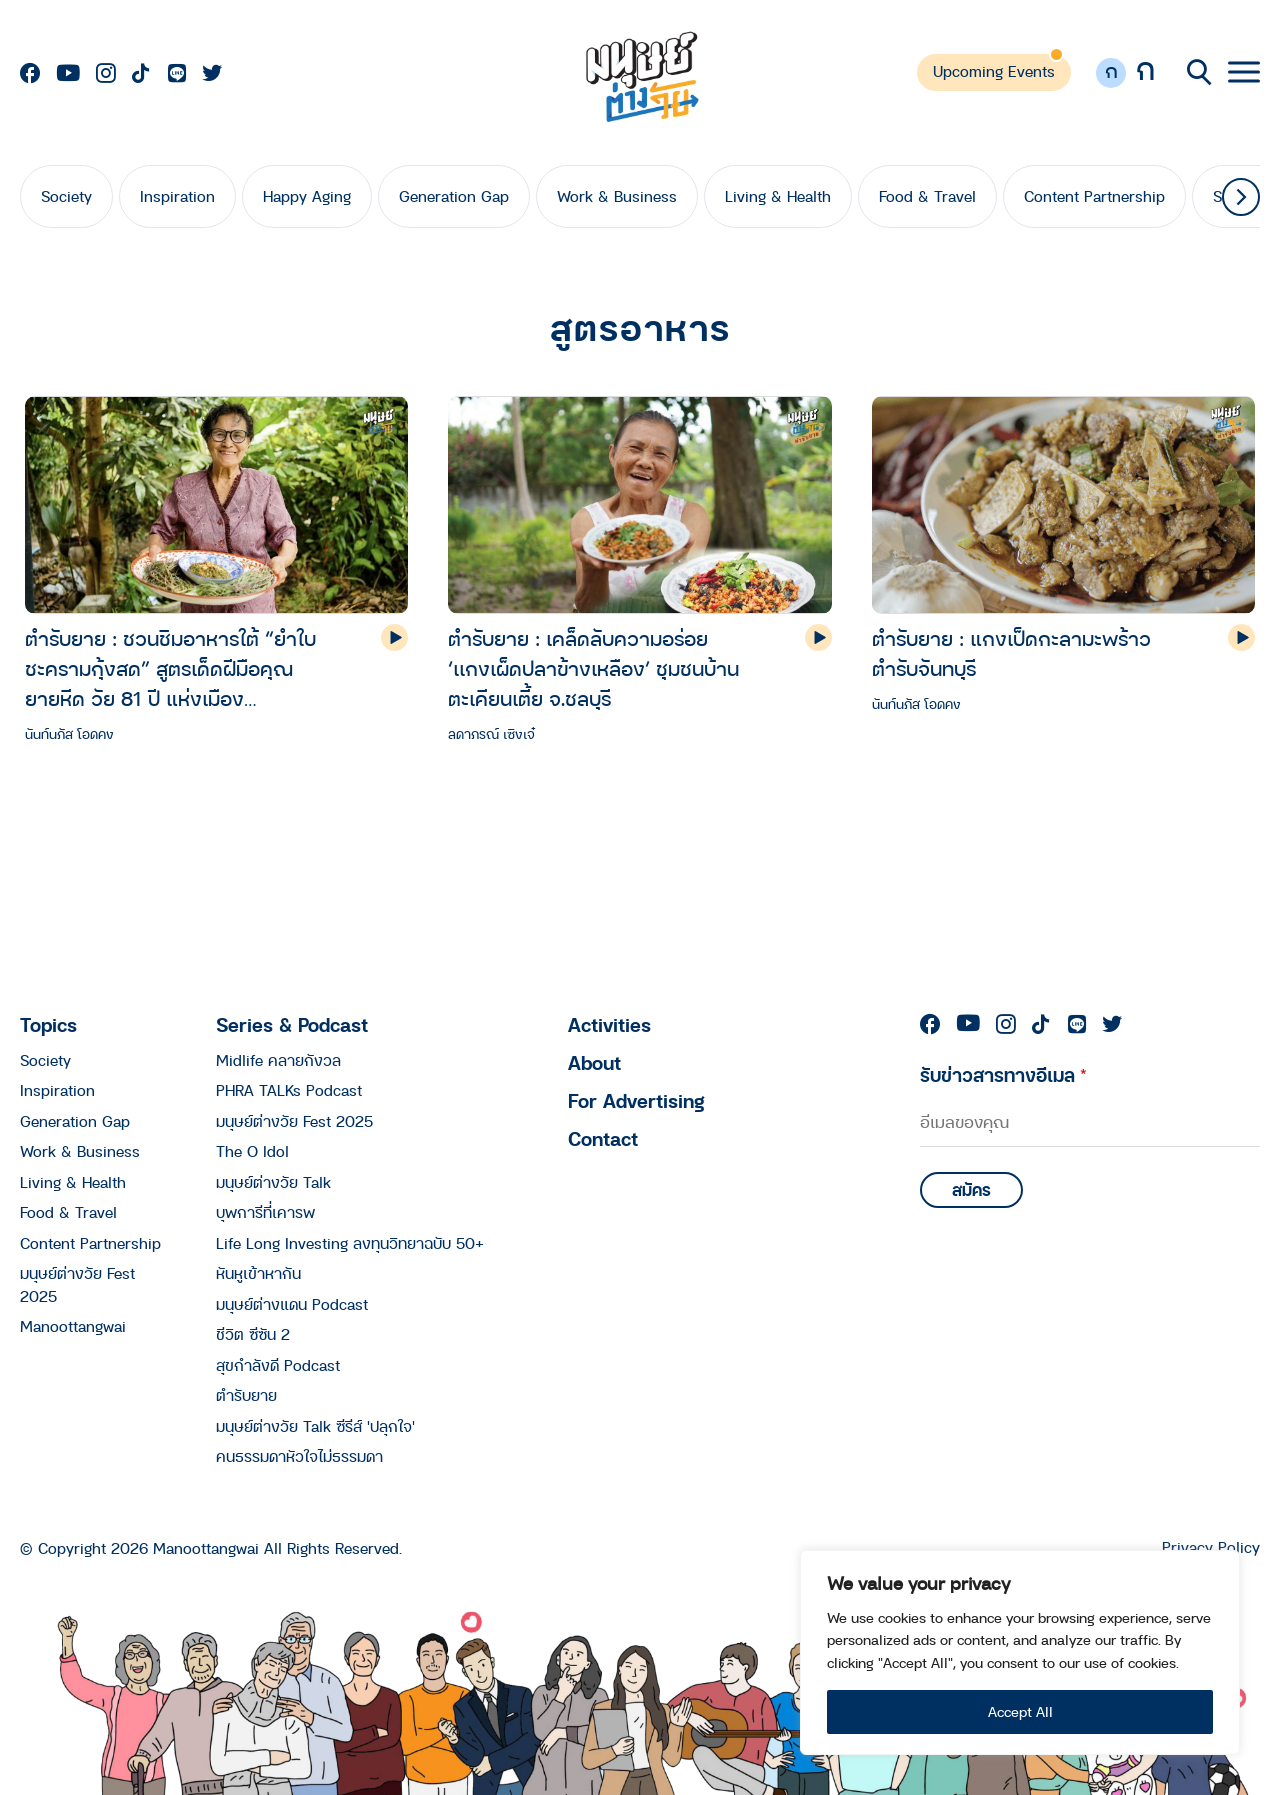  I want to click on Activities, so click(609, 1024).